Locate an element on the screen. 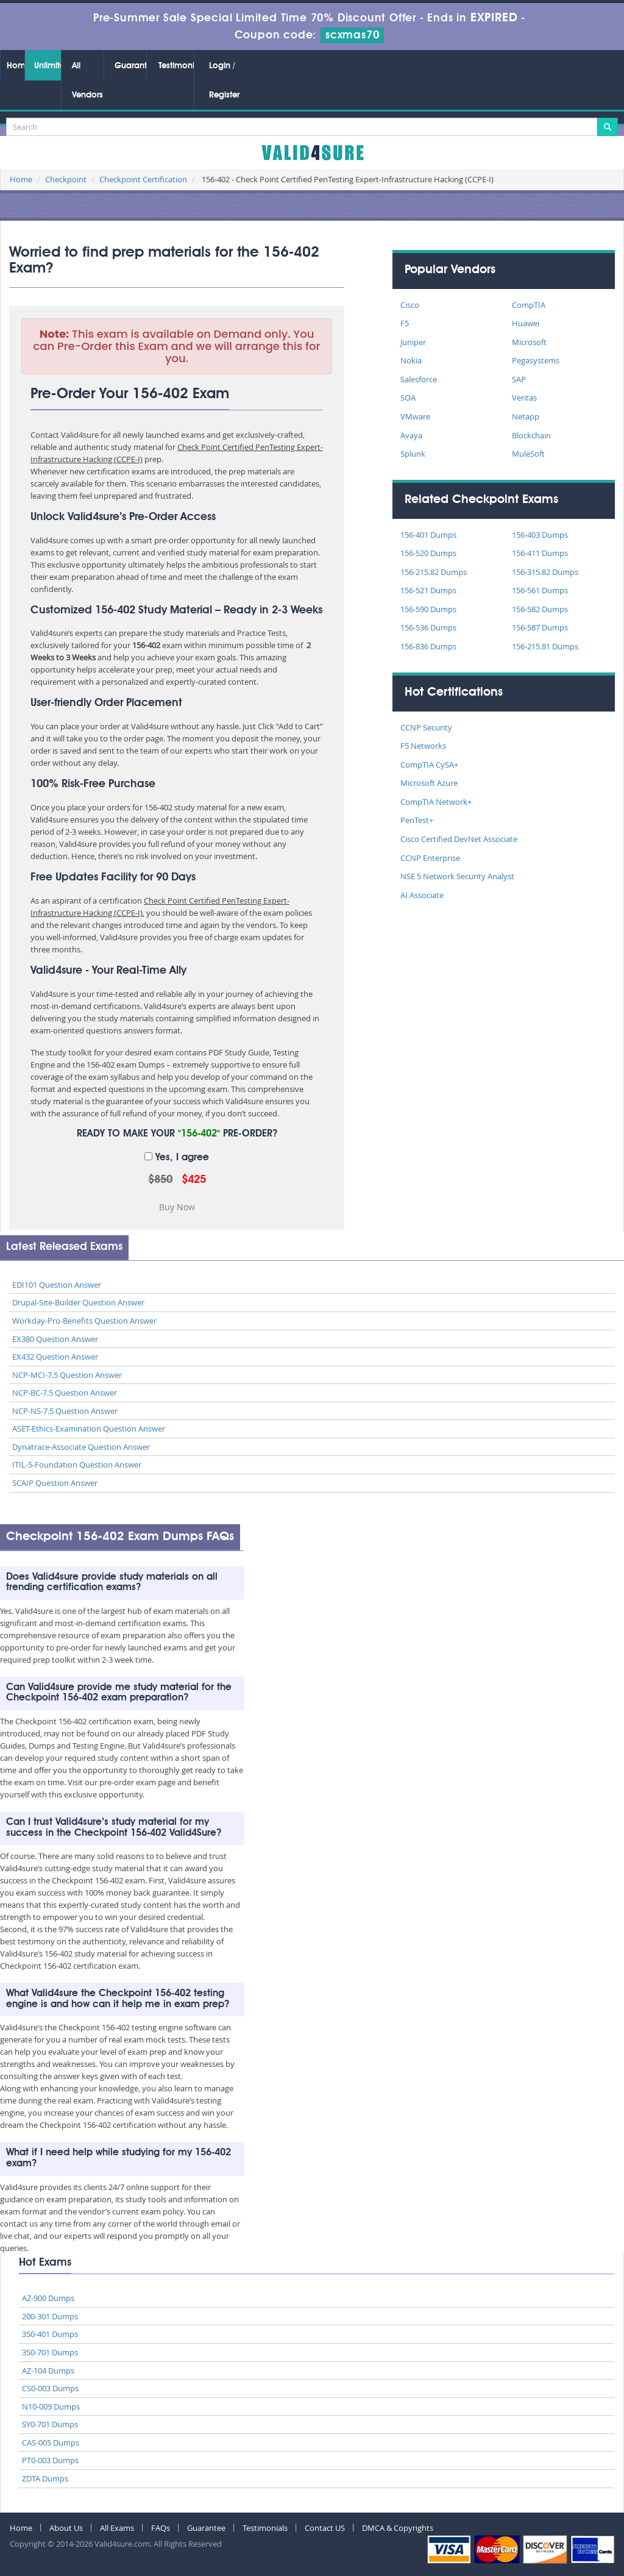  156-536 Dumps is located at coordinates (428, 627).